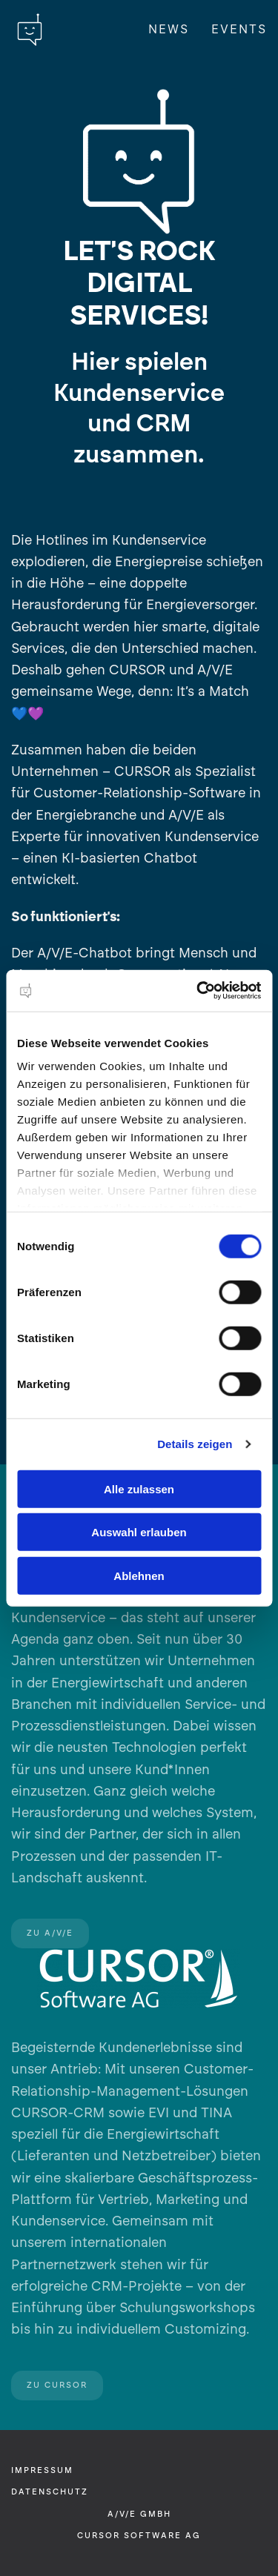  Describe the element at coordinates (29, 29) in the screenshot. I see `[Zurück zur Startseite]` at that location.